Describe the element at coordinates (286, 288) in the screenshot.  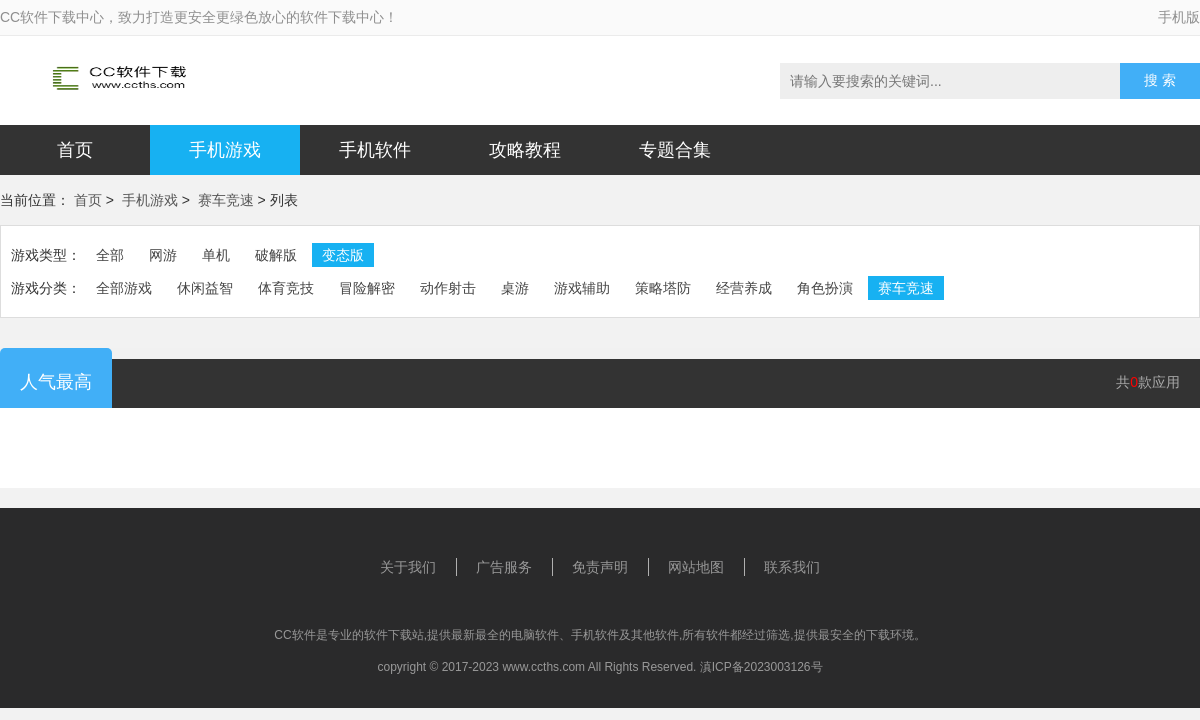
I see `体育竞技` at that location.